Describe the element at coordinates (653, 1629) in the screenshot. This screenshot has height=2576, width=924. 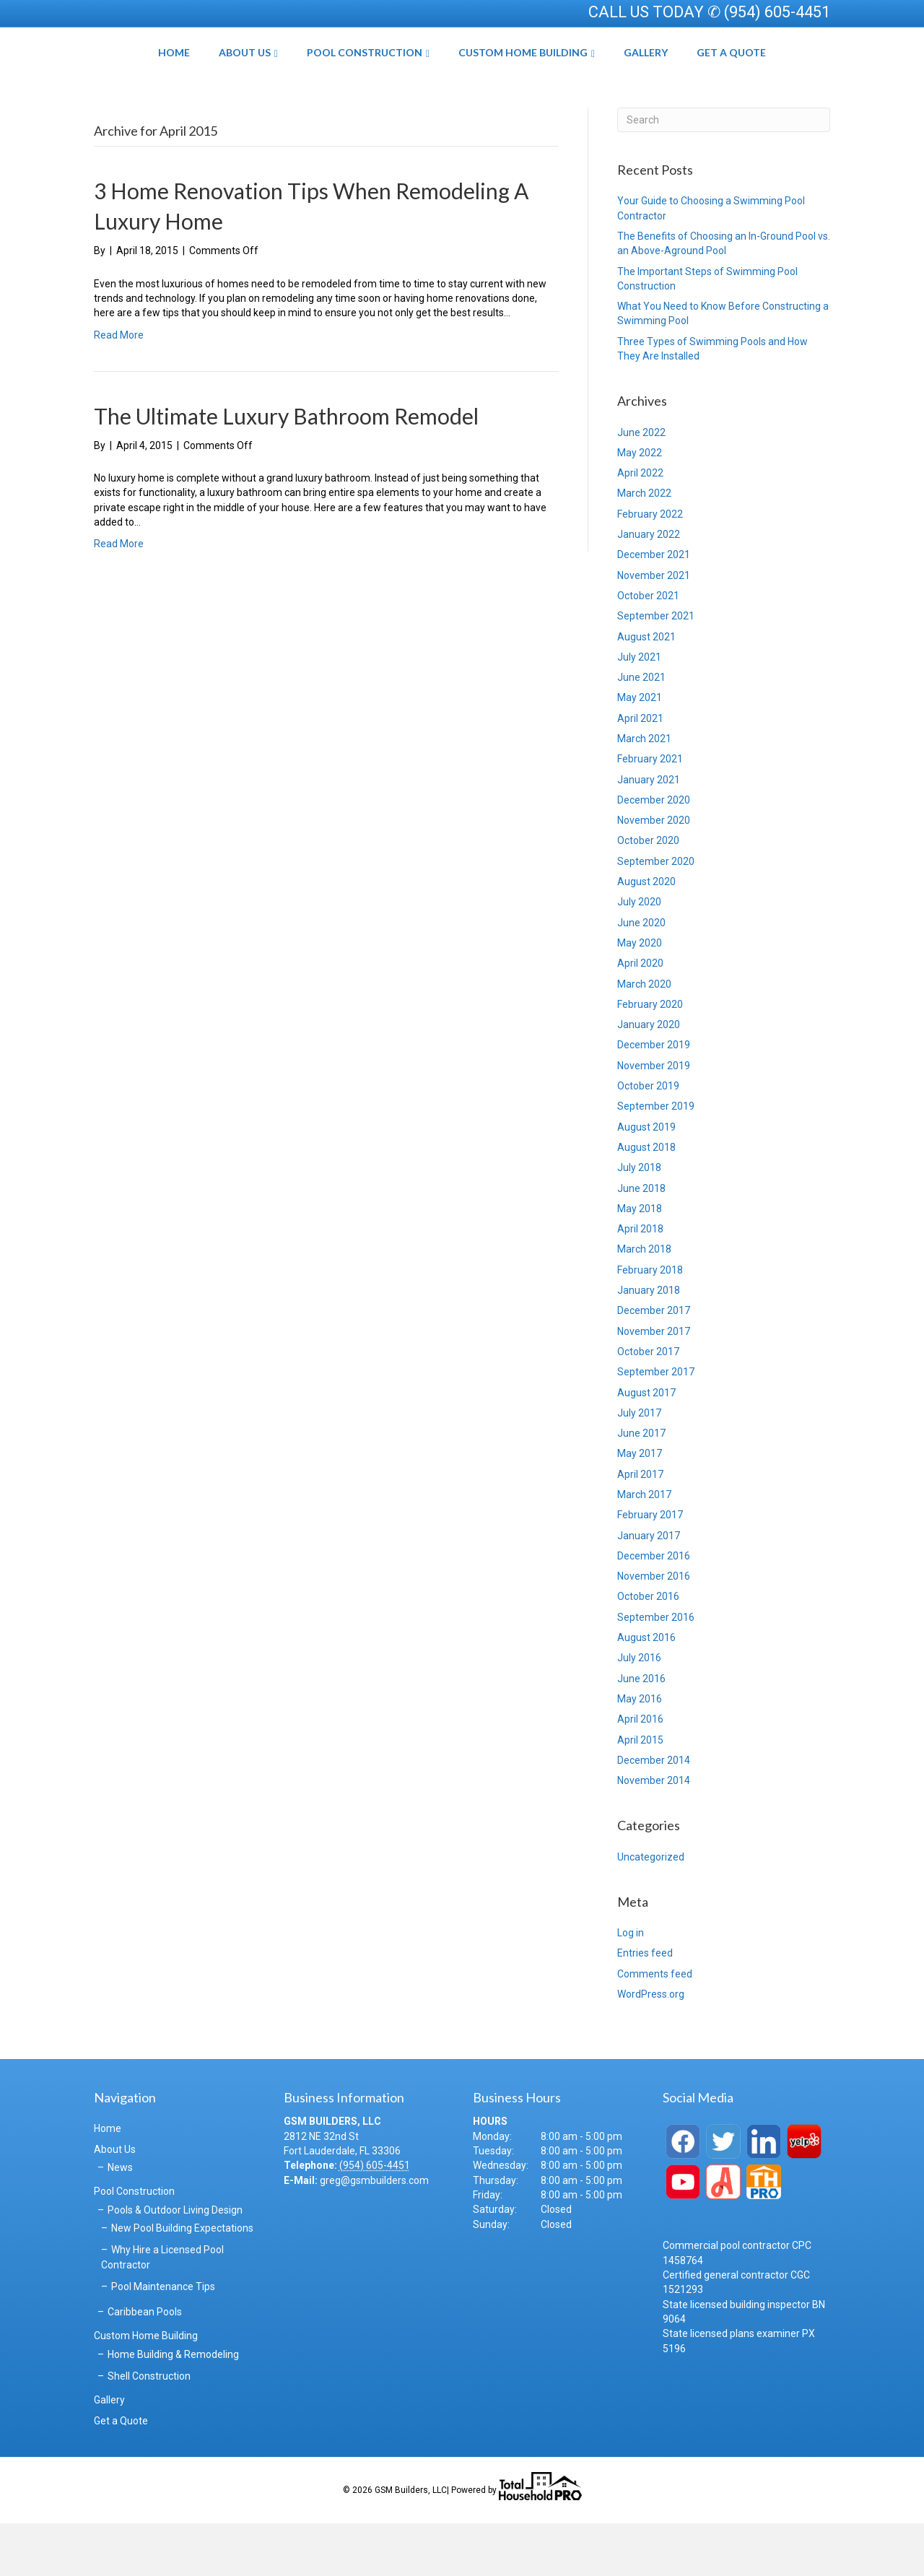
I see `November 2016` at that location.